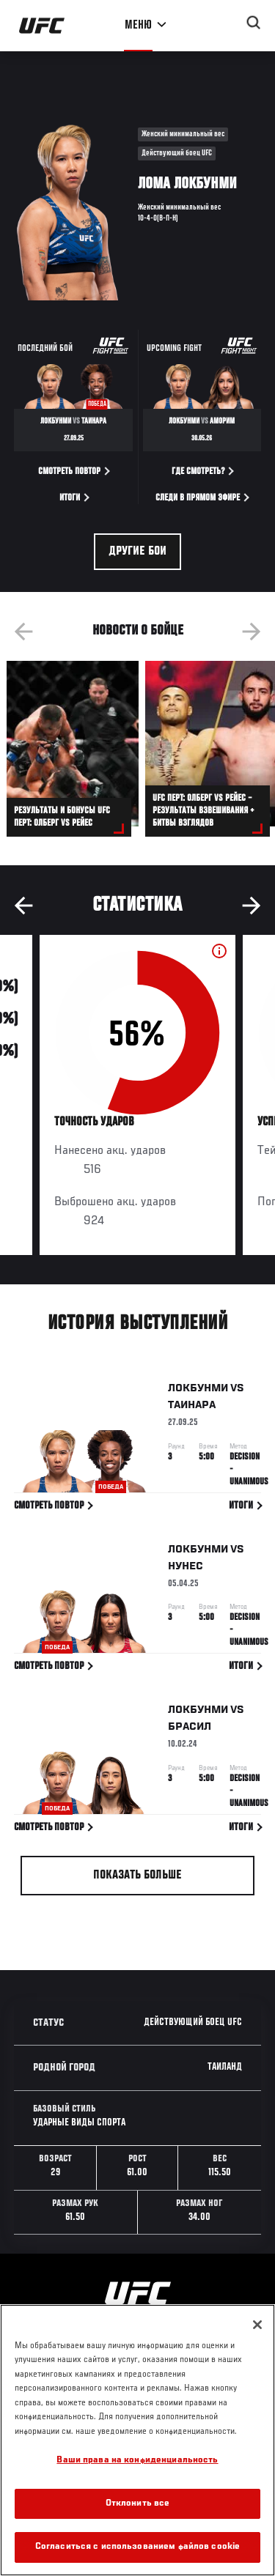  What do you see at coordinates (137, 1875) in the screenshot?
I see `Показать больше` at bounding box center [137, 1875].